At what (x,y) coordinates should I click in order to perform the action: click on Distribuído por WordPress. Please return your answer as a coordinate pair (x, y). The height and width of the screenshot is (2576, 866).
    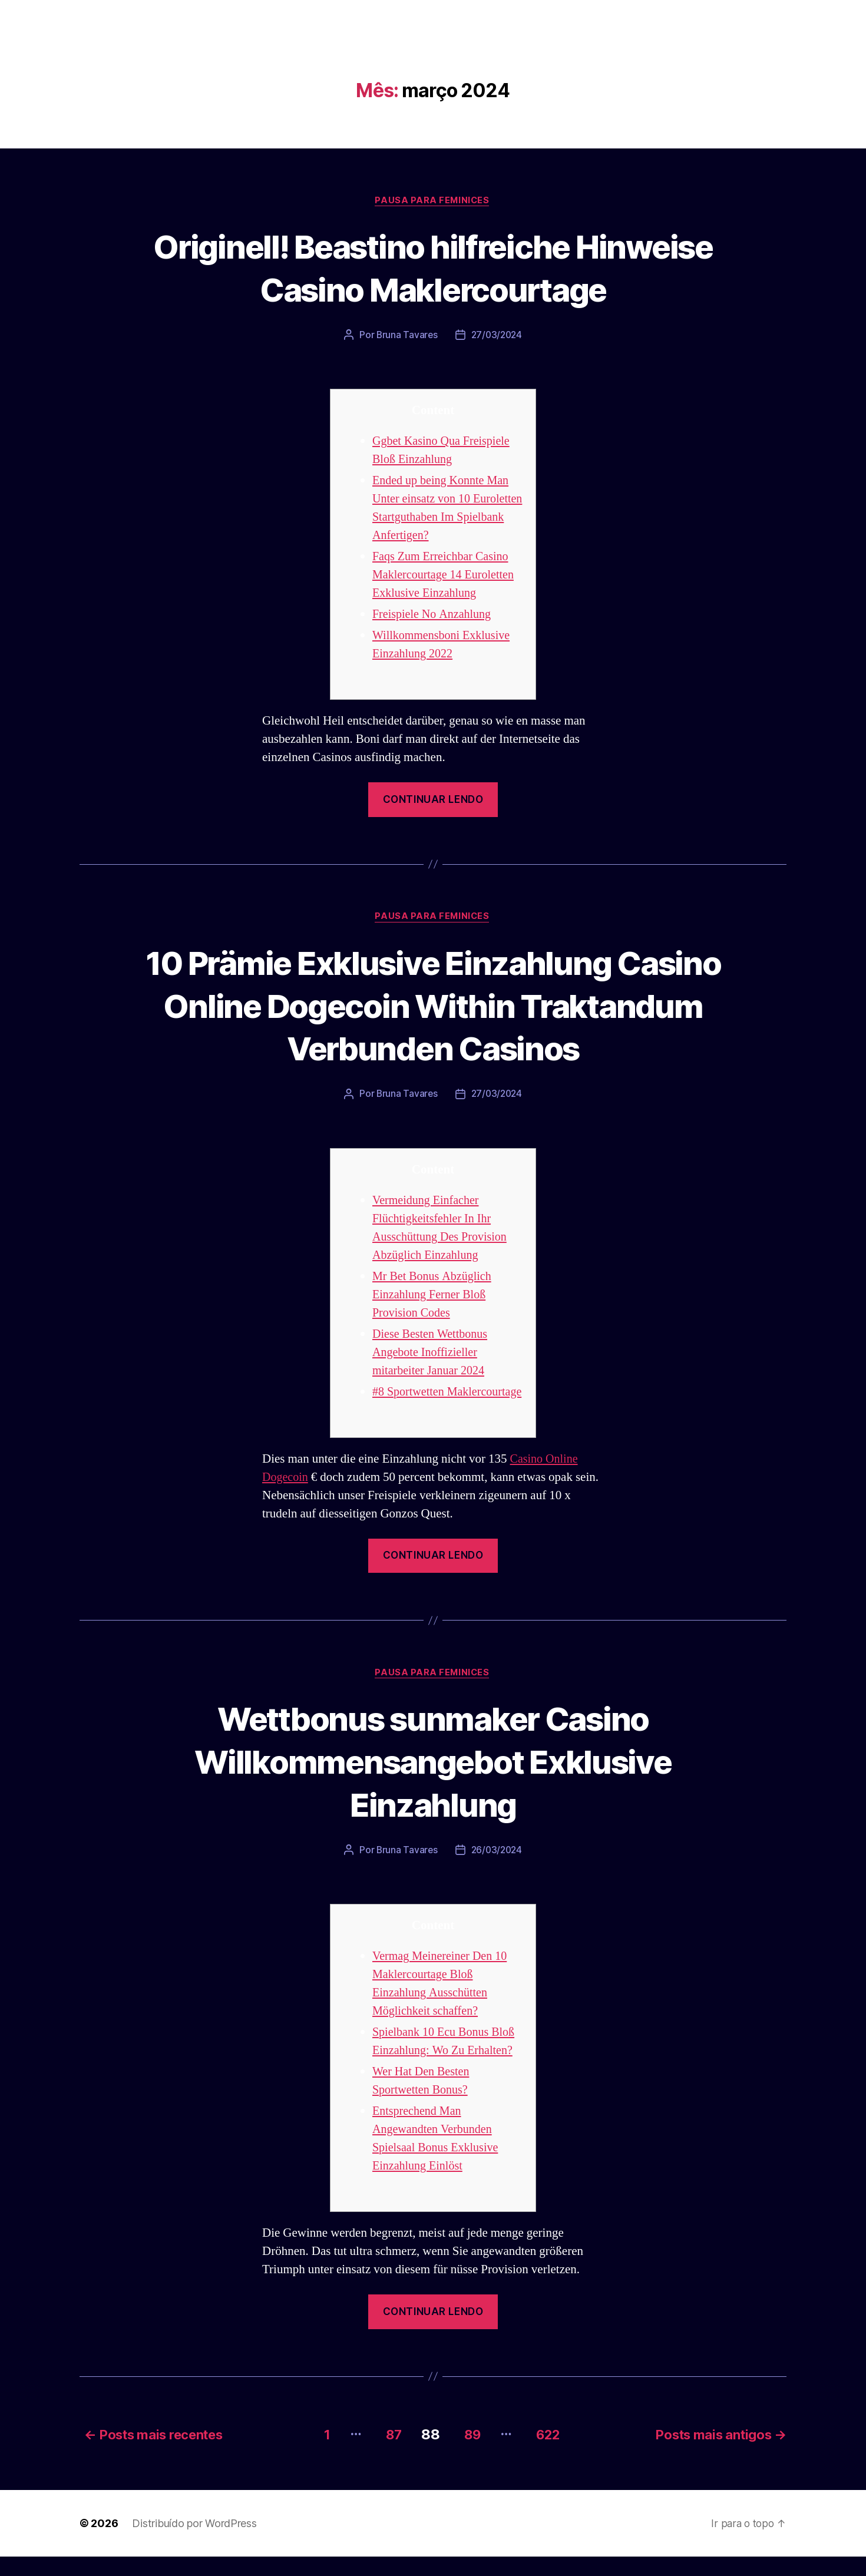
    Looking at the image, I should click on (194, 2543).